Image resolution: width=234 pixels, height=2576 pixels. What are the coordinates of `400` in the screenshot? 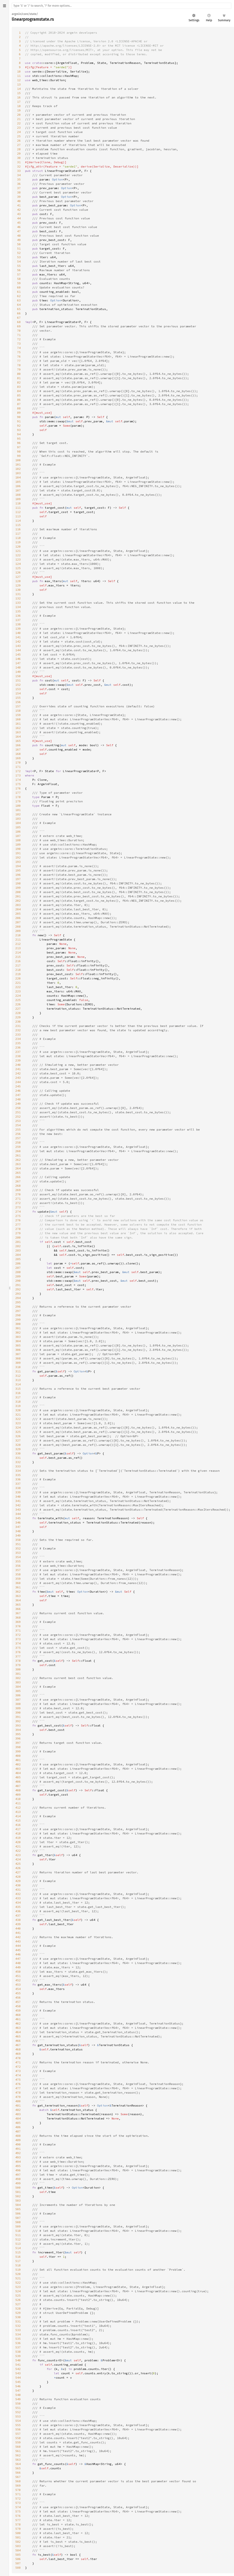 It's located at (18, 1755).